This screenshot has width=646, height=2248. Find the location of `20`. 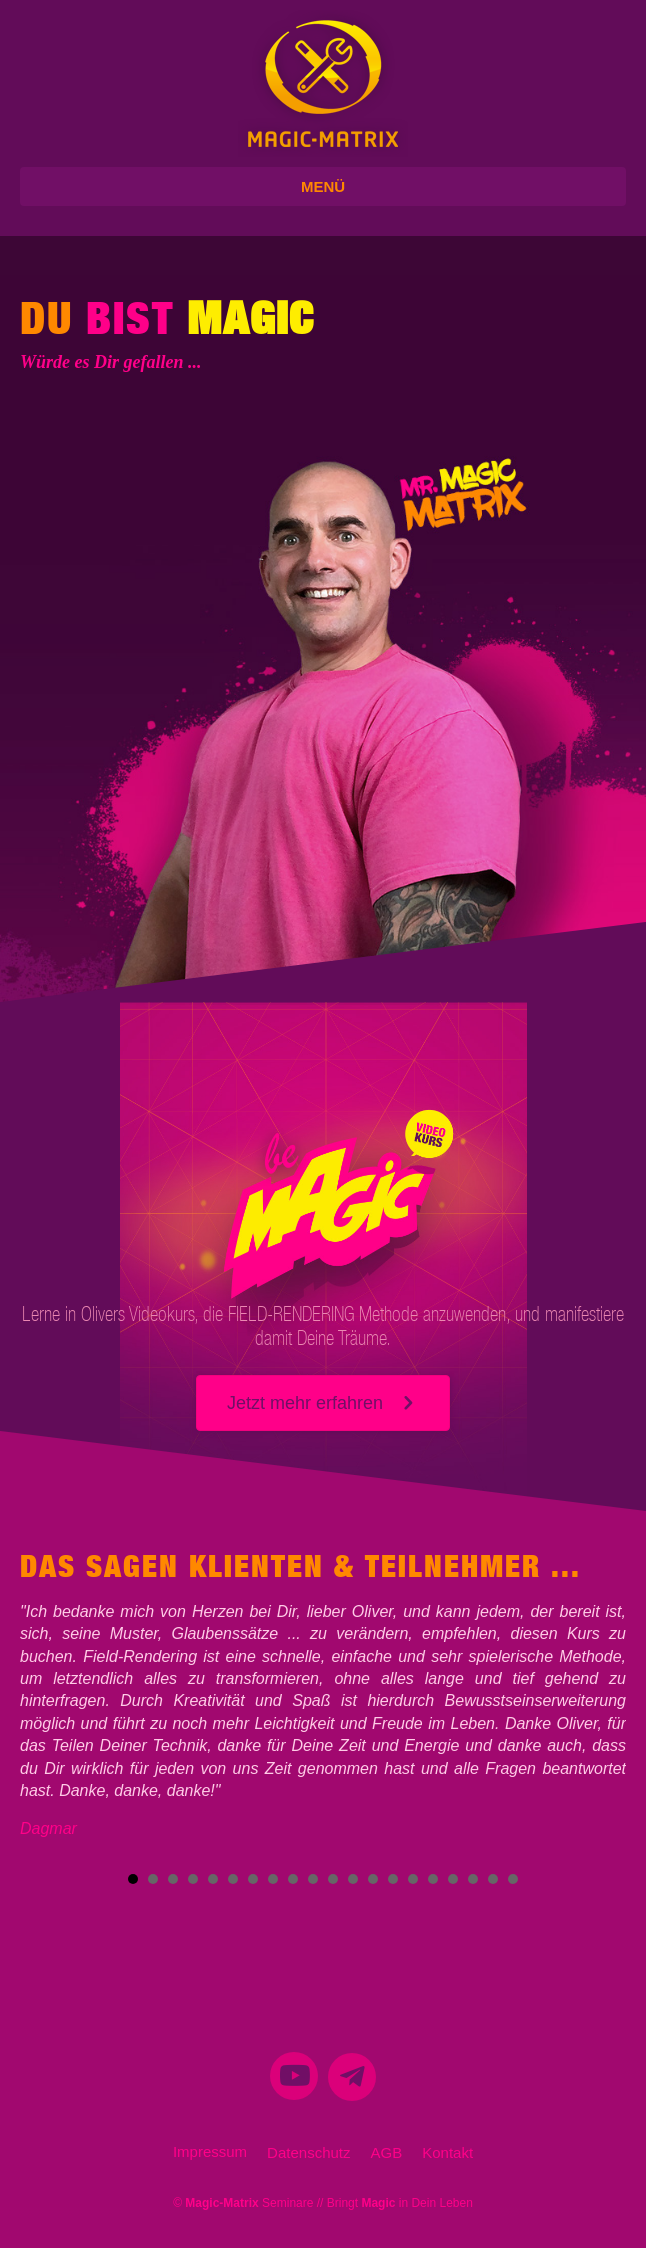

20 is located at coordinates (513, 1879).